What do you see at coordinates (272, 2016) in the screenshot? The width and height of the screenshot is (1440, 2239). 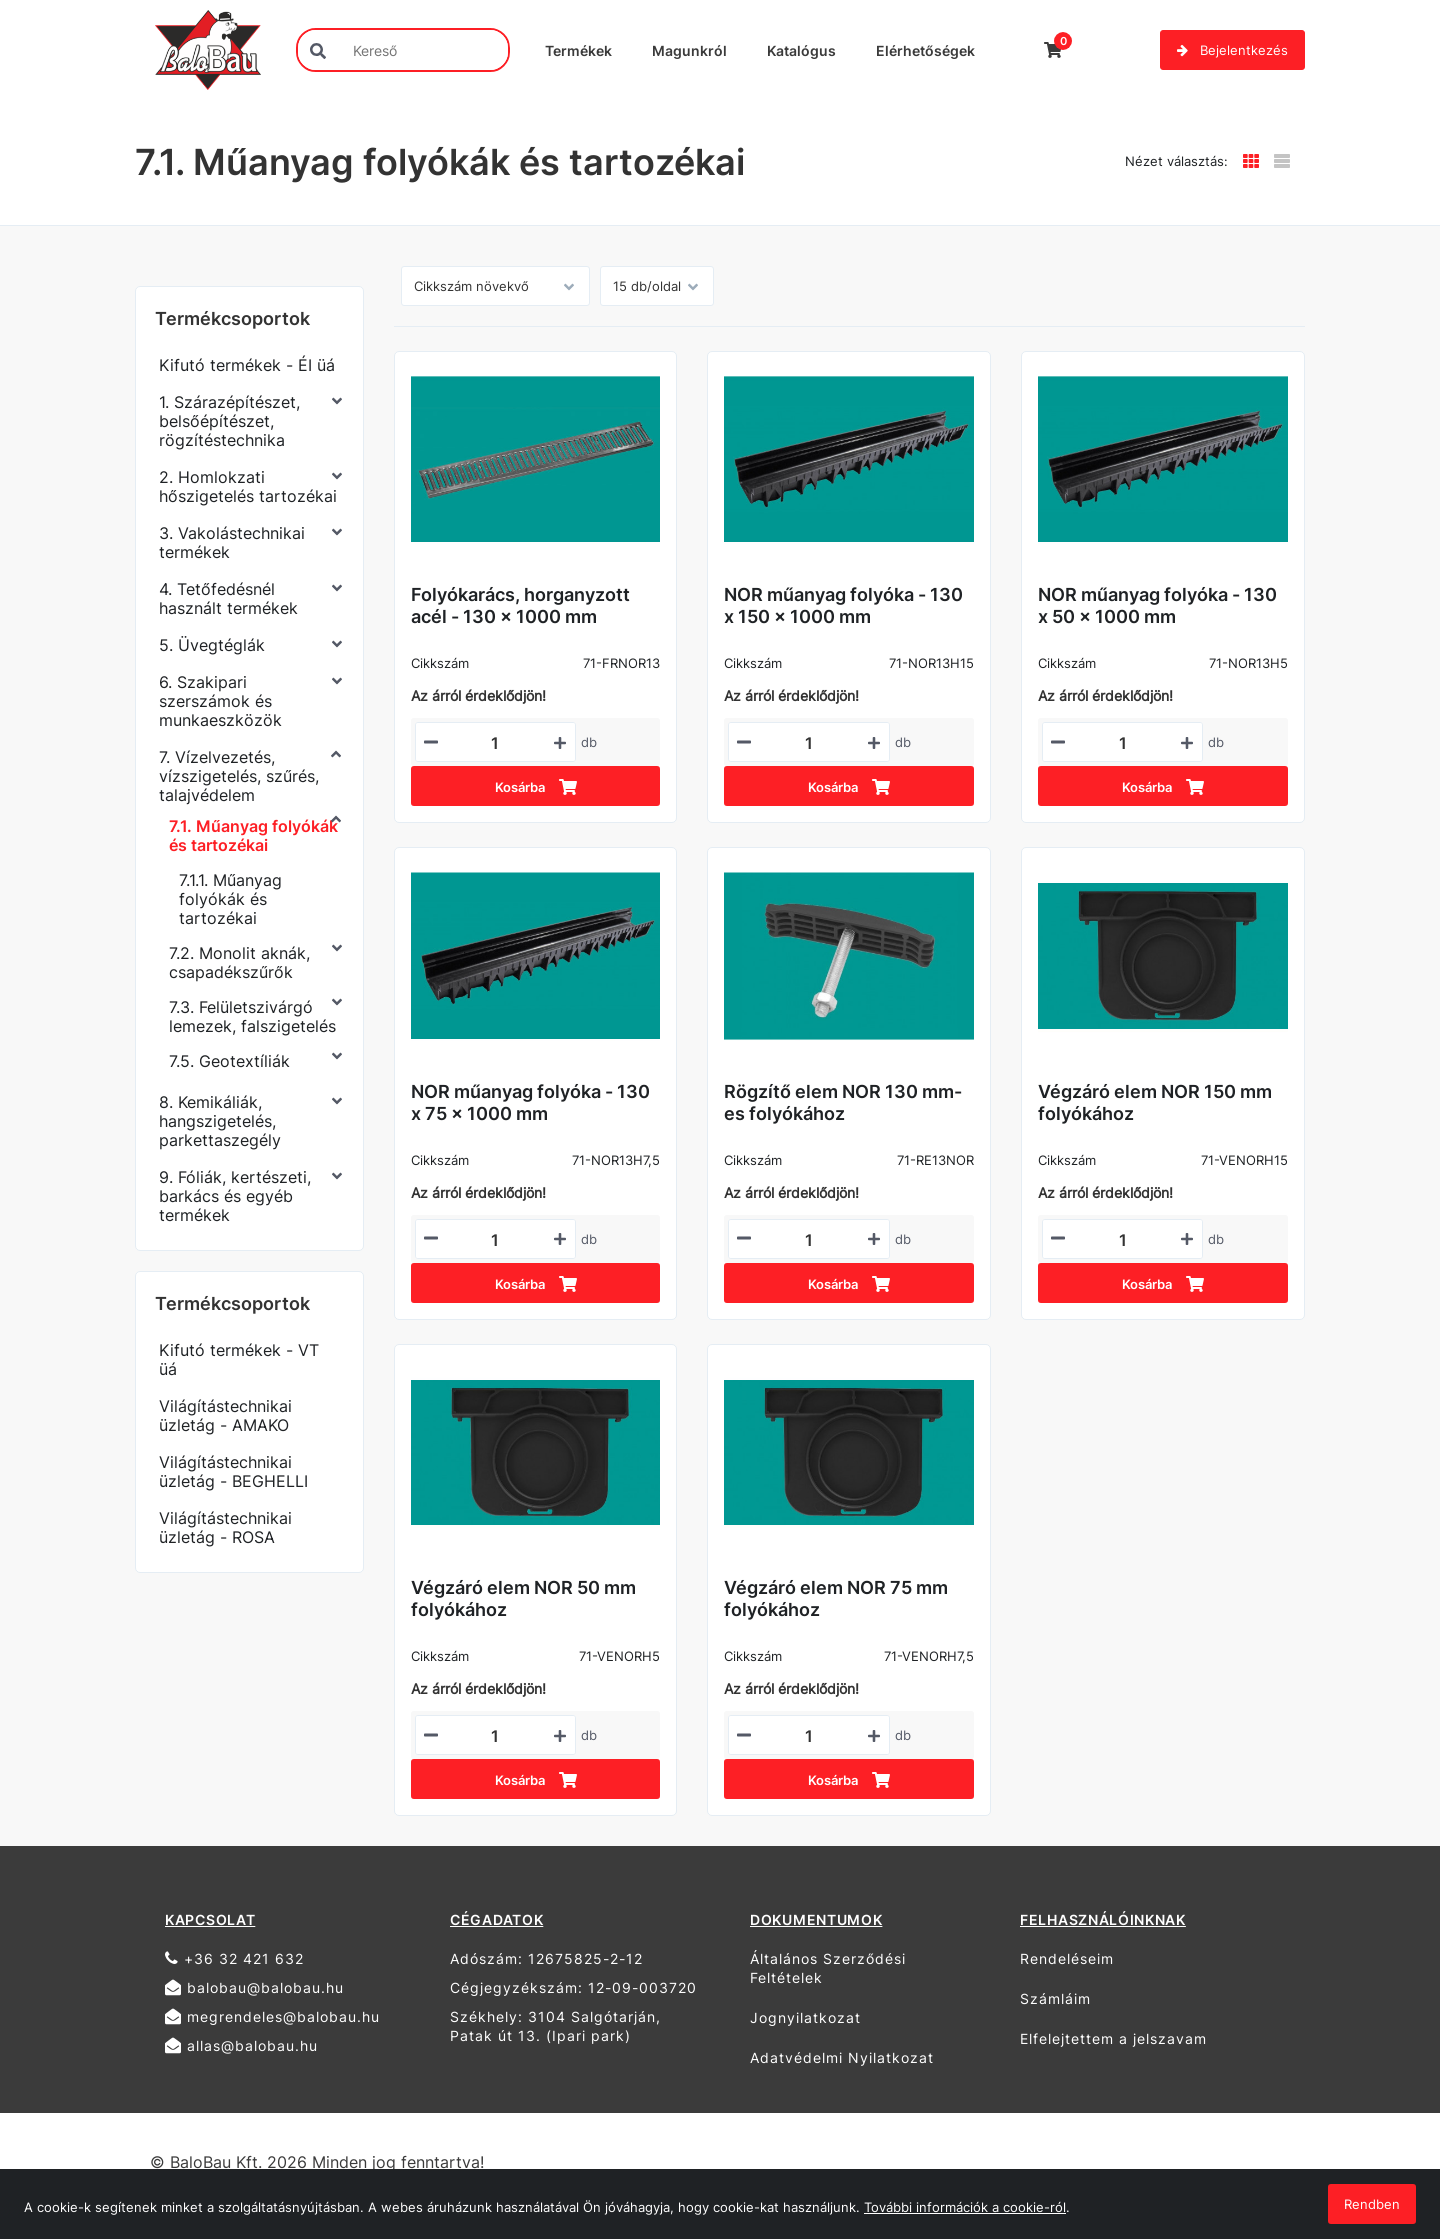 I see `megrendeles@balobau.hu` at bounding box center [272, 2016].